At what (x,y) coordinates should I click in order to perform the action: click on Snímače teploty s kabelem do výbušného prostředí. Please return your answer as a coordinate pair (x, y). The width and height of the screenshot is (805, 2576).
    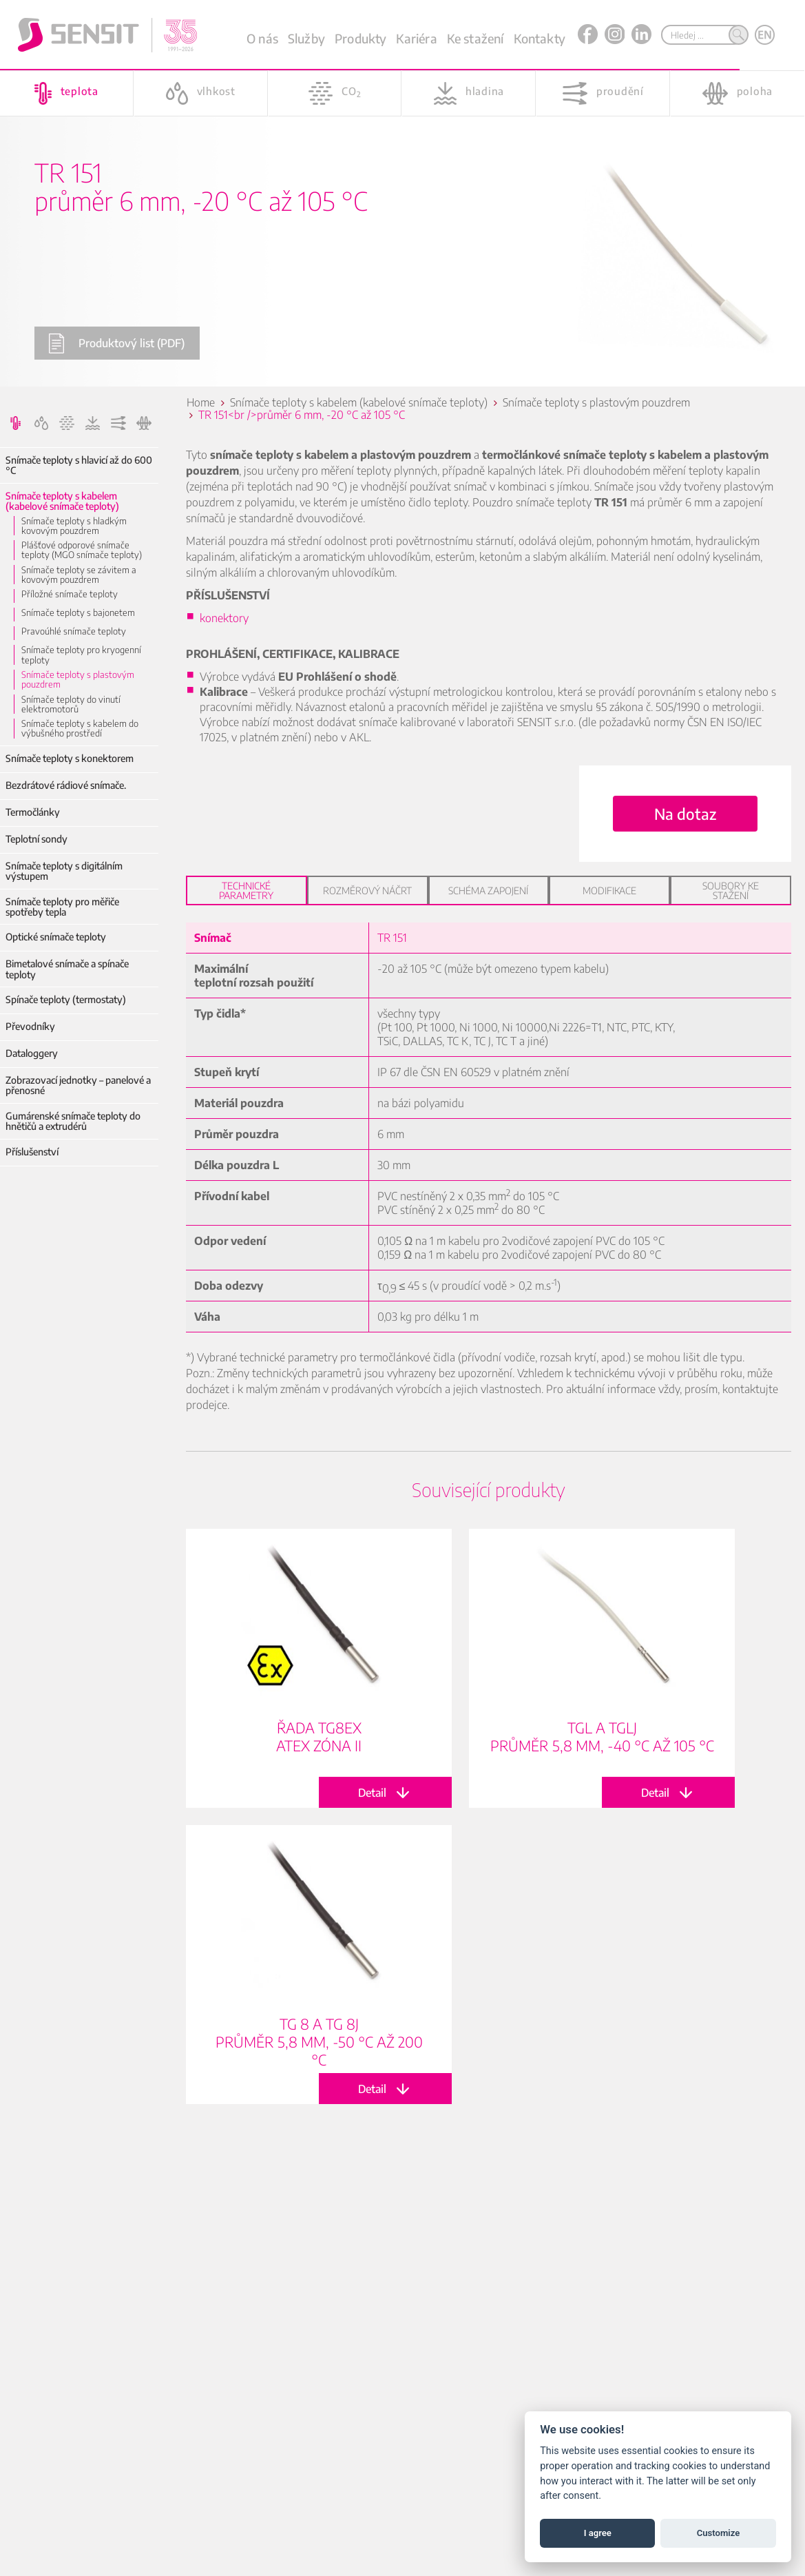
    Looking at the image, I should click on (79, 729).